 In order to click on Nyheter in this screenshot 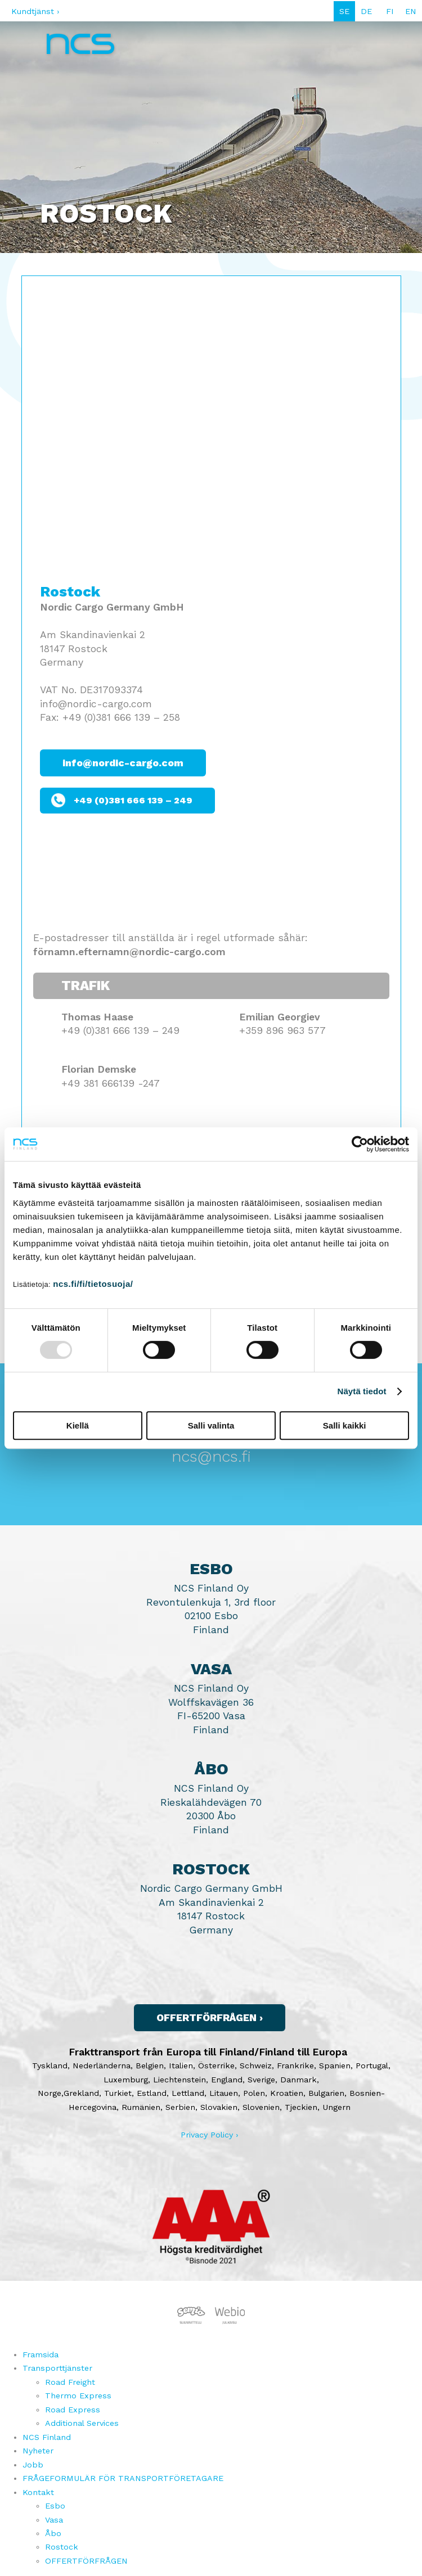, I will do `click(38, 2450)`.